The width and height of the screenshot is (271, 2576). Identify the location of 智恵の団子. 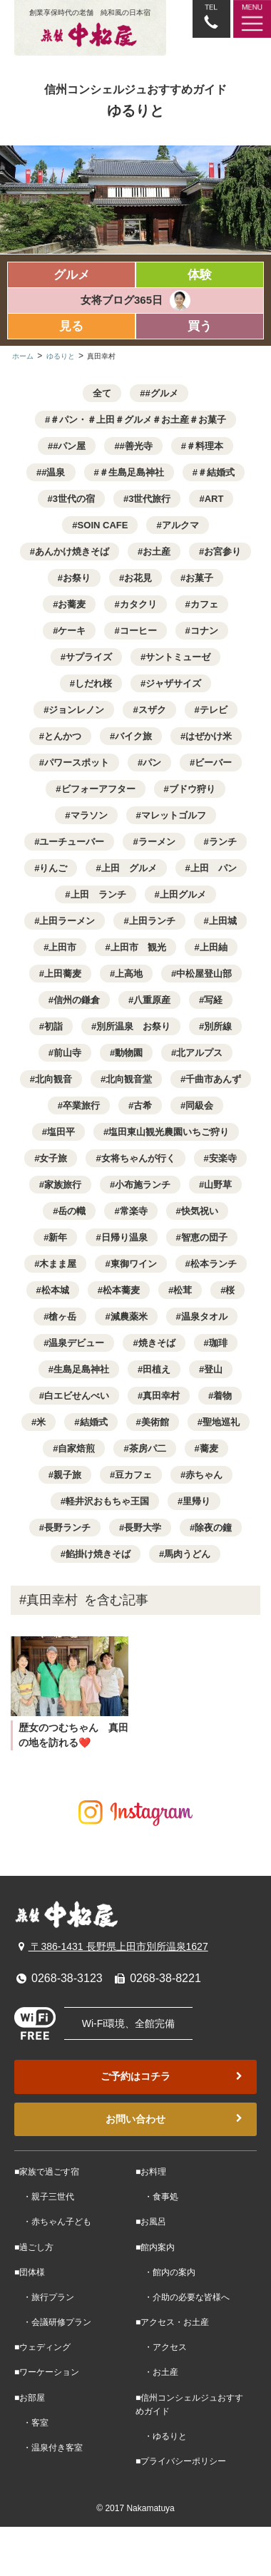
(204, 1237).